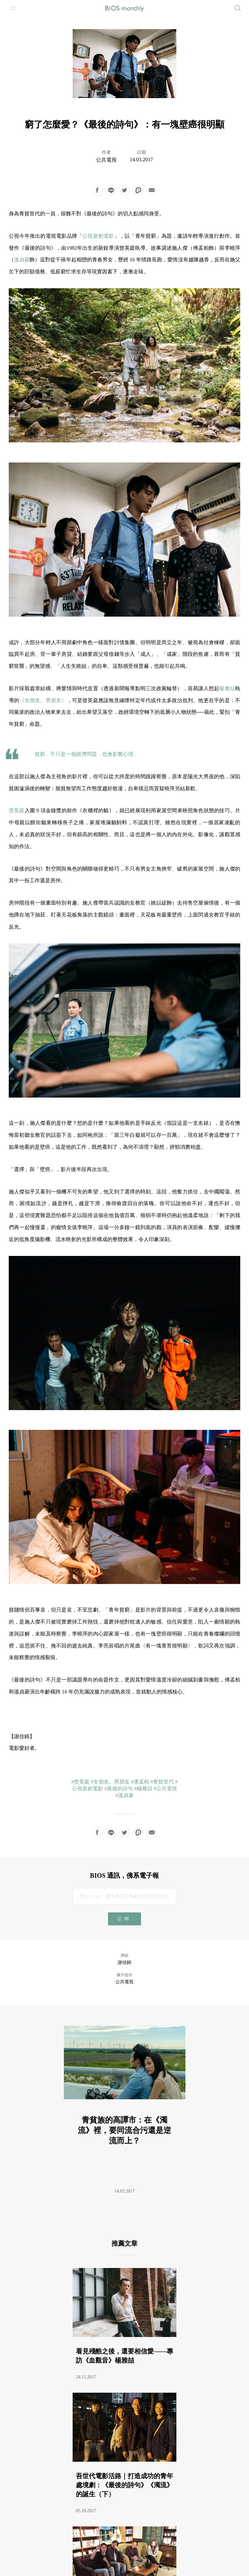 The height and width of the screenshot is (2576, 249). Describe the element at coordinates (165, 1788) in the screenshot. I see `#公共電視` at that location.